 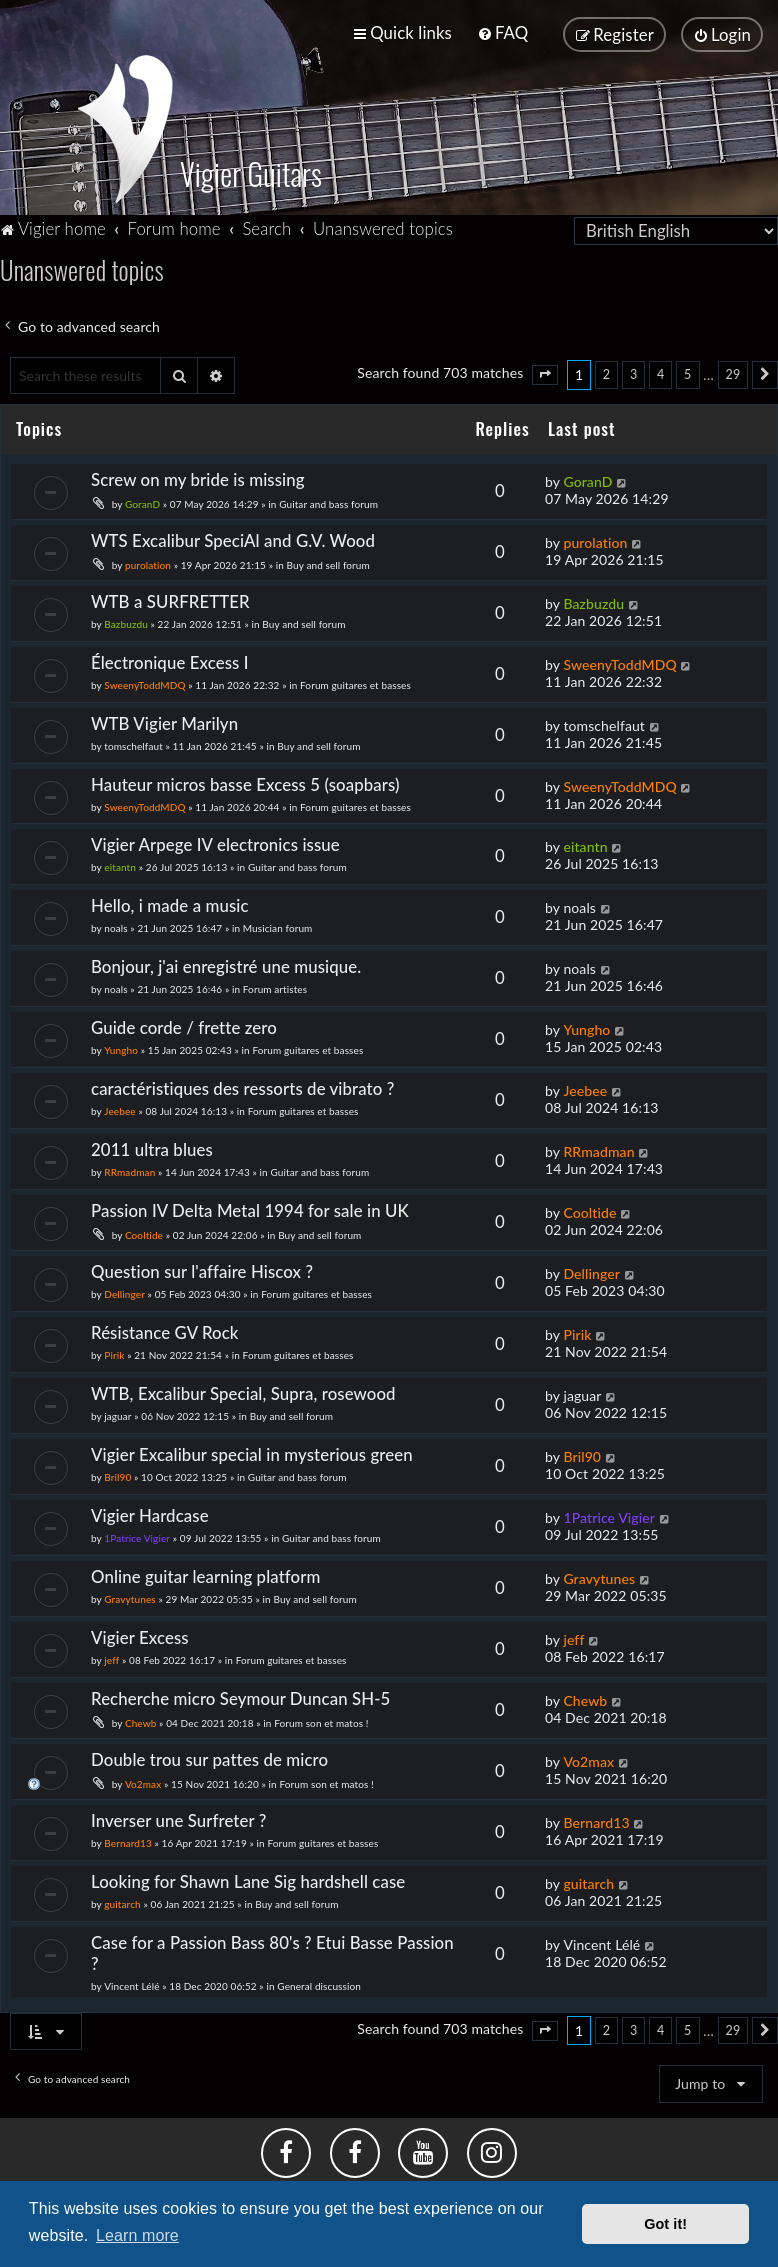 I want to click on tomschelfaut, so click(x=133, y=738).